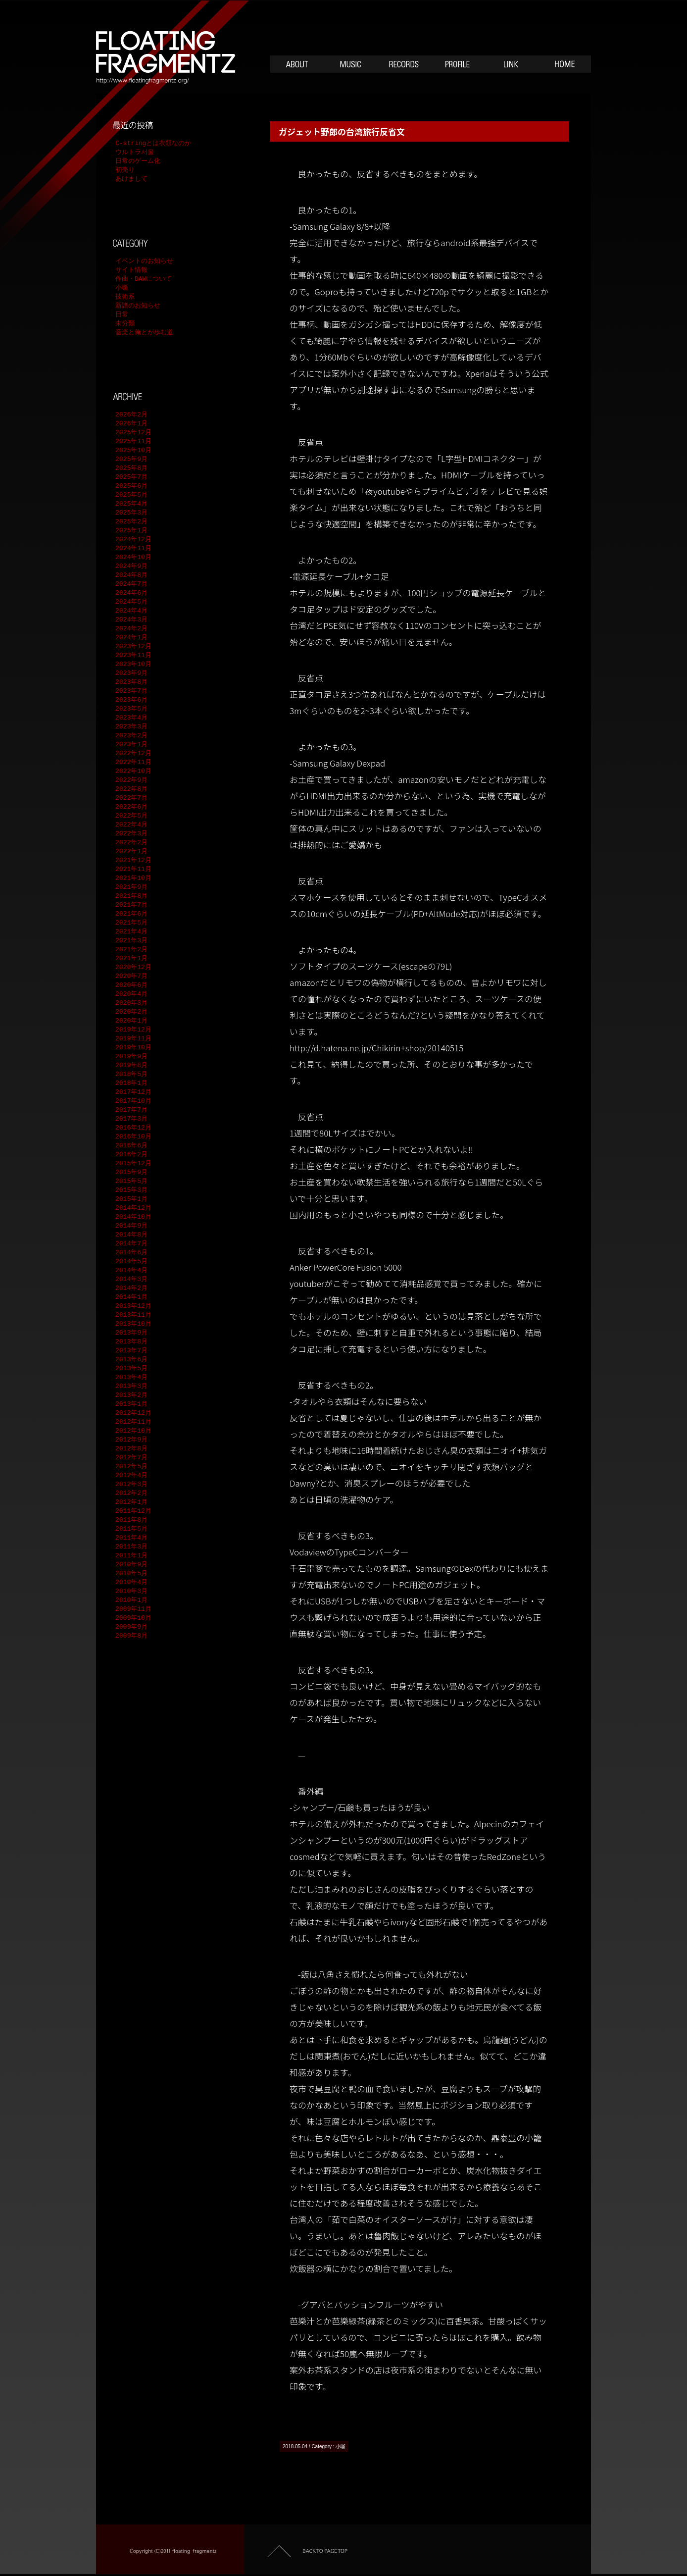  What do you see at coordinates (137, 306) in the screenshot?
I see `新譜のお知らせ` at bounding box center [137, 306].